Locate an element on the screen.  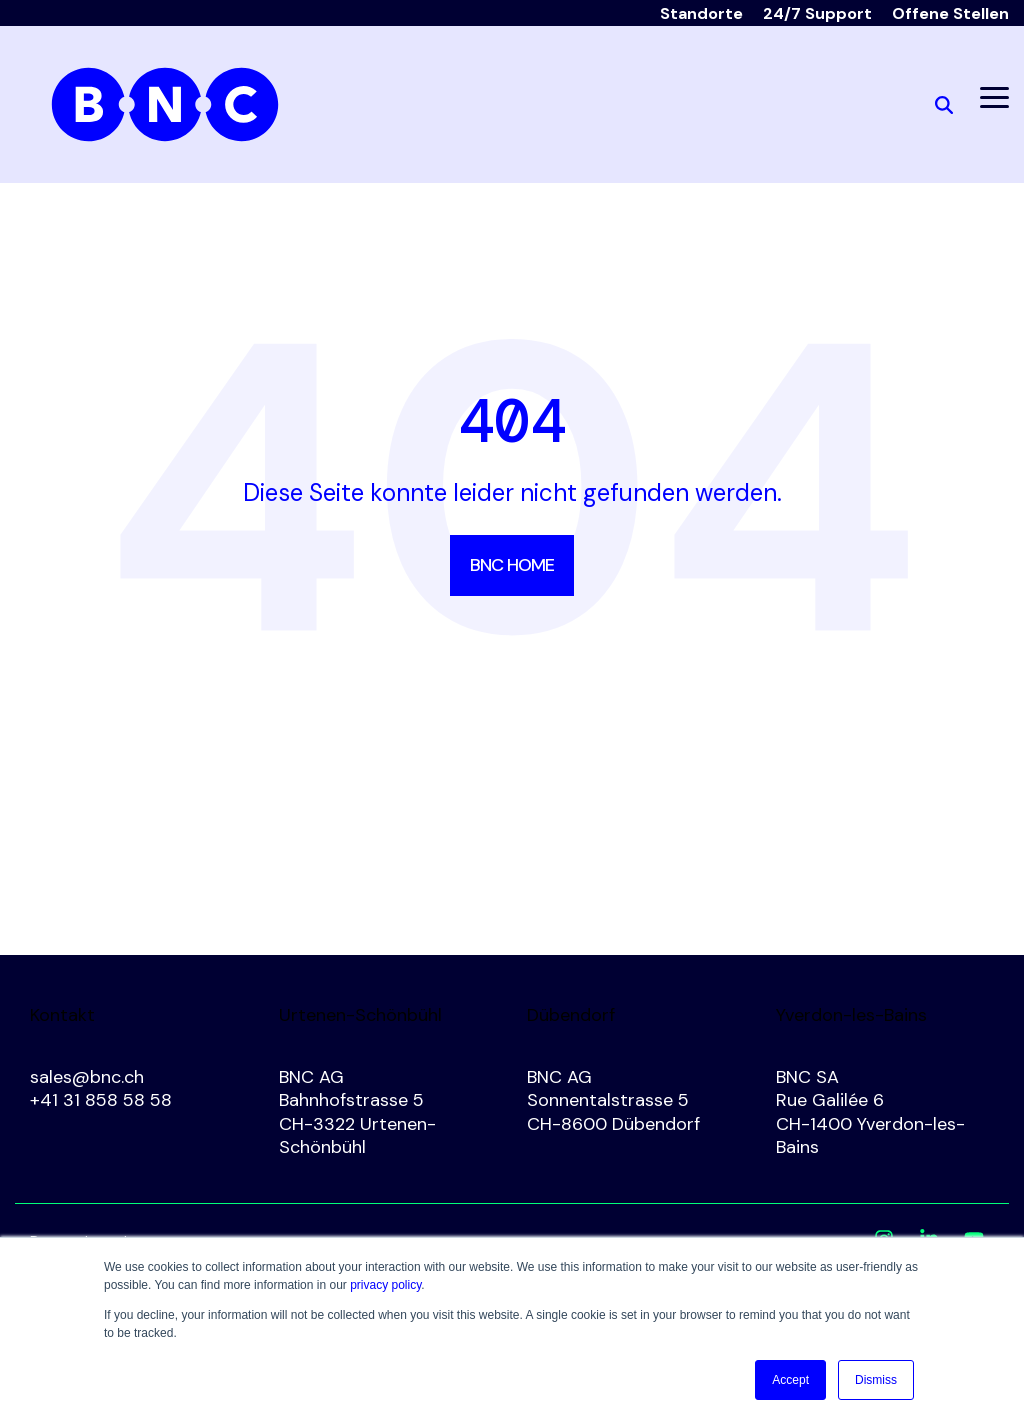
privacy policy is located at coordinates (385, 1285).